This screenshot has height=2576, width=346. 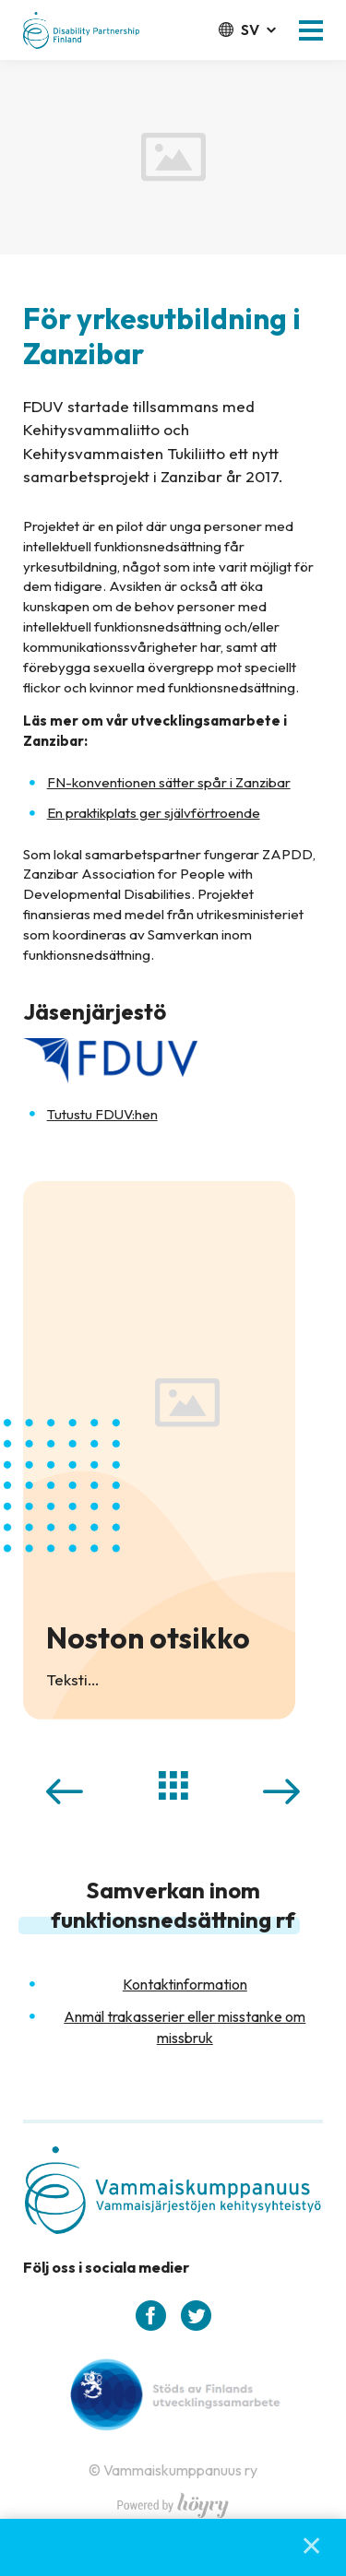 I want to click on En praktikplats ger självförtroende, so click(x=153, y=812).